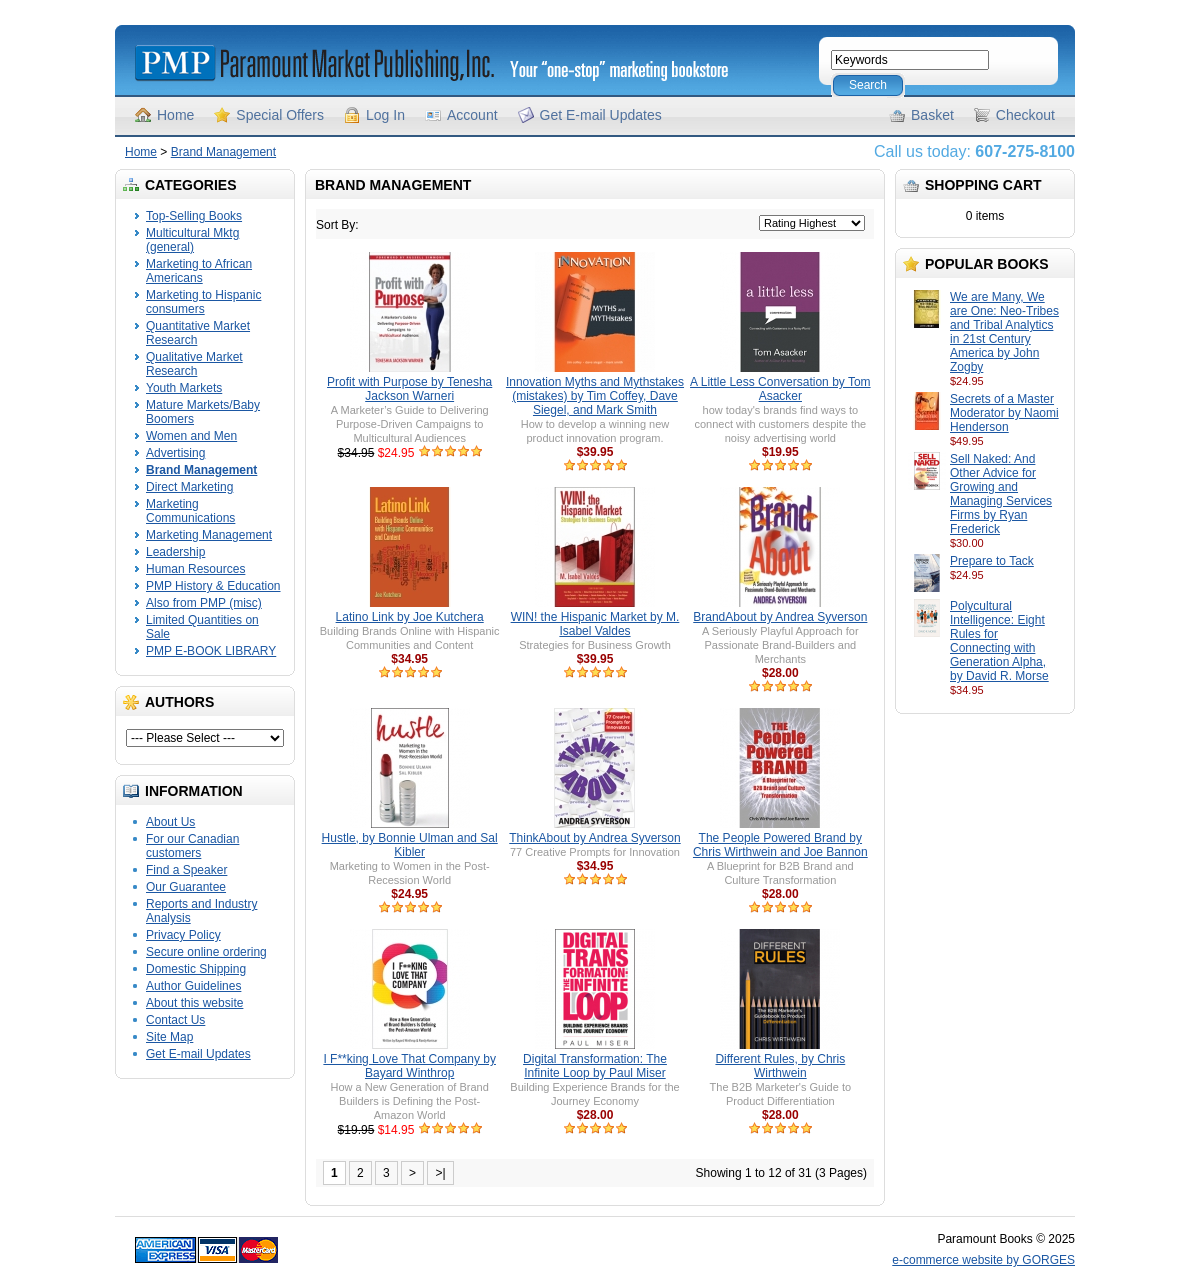  Describe the element at coordinates (192, 240) in the screenshot. I see `Multicultural Mktg (general)` at that location.